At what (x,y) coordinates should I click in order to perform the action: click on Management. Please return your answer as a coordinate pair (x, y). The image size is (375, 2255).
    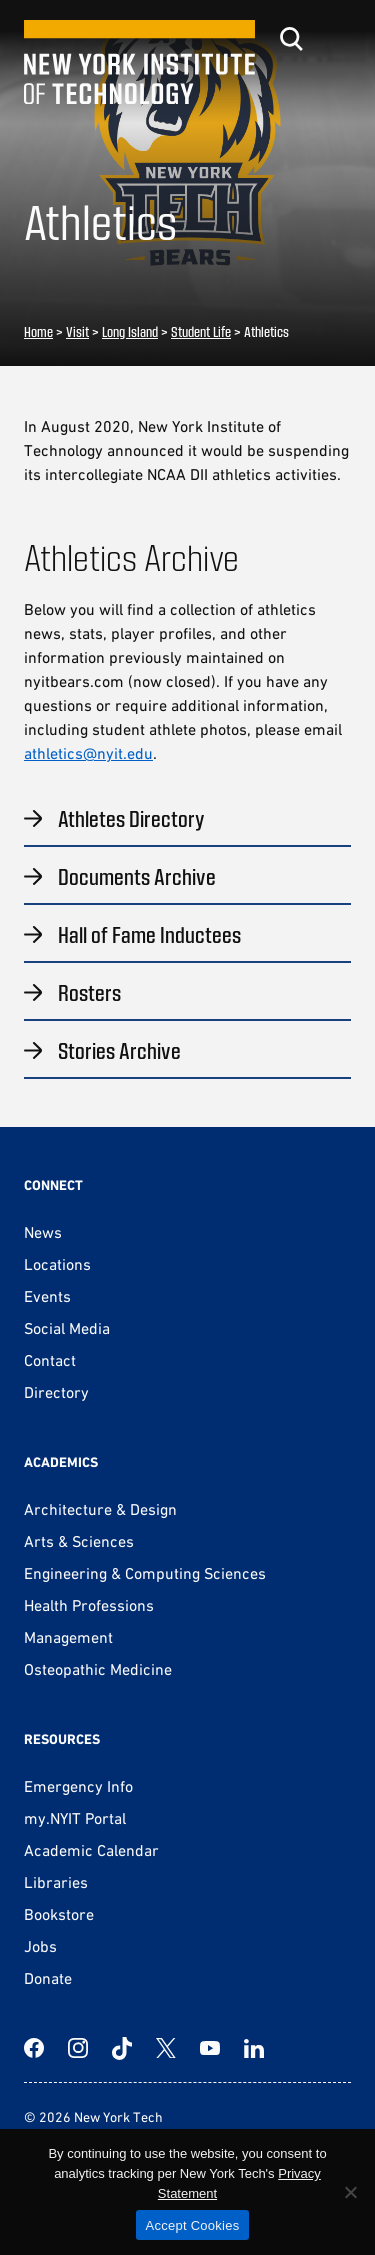
    Looking at the image, I should click on (68, 1637).